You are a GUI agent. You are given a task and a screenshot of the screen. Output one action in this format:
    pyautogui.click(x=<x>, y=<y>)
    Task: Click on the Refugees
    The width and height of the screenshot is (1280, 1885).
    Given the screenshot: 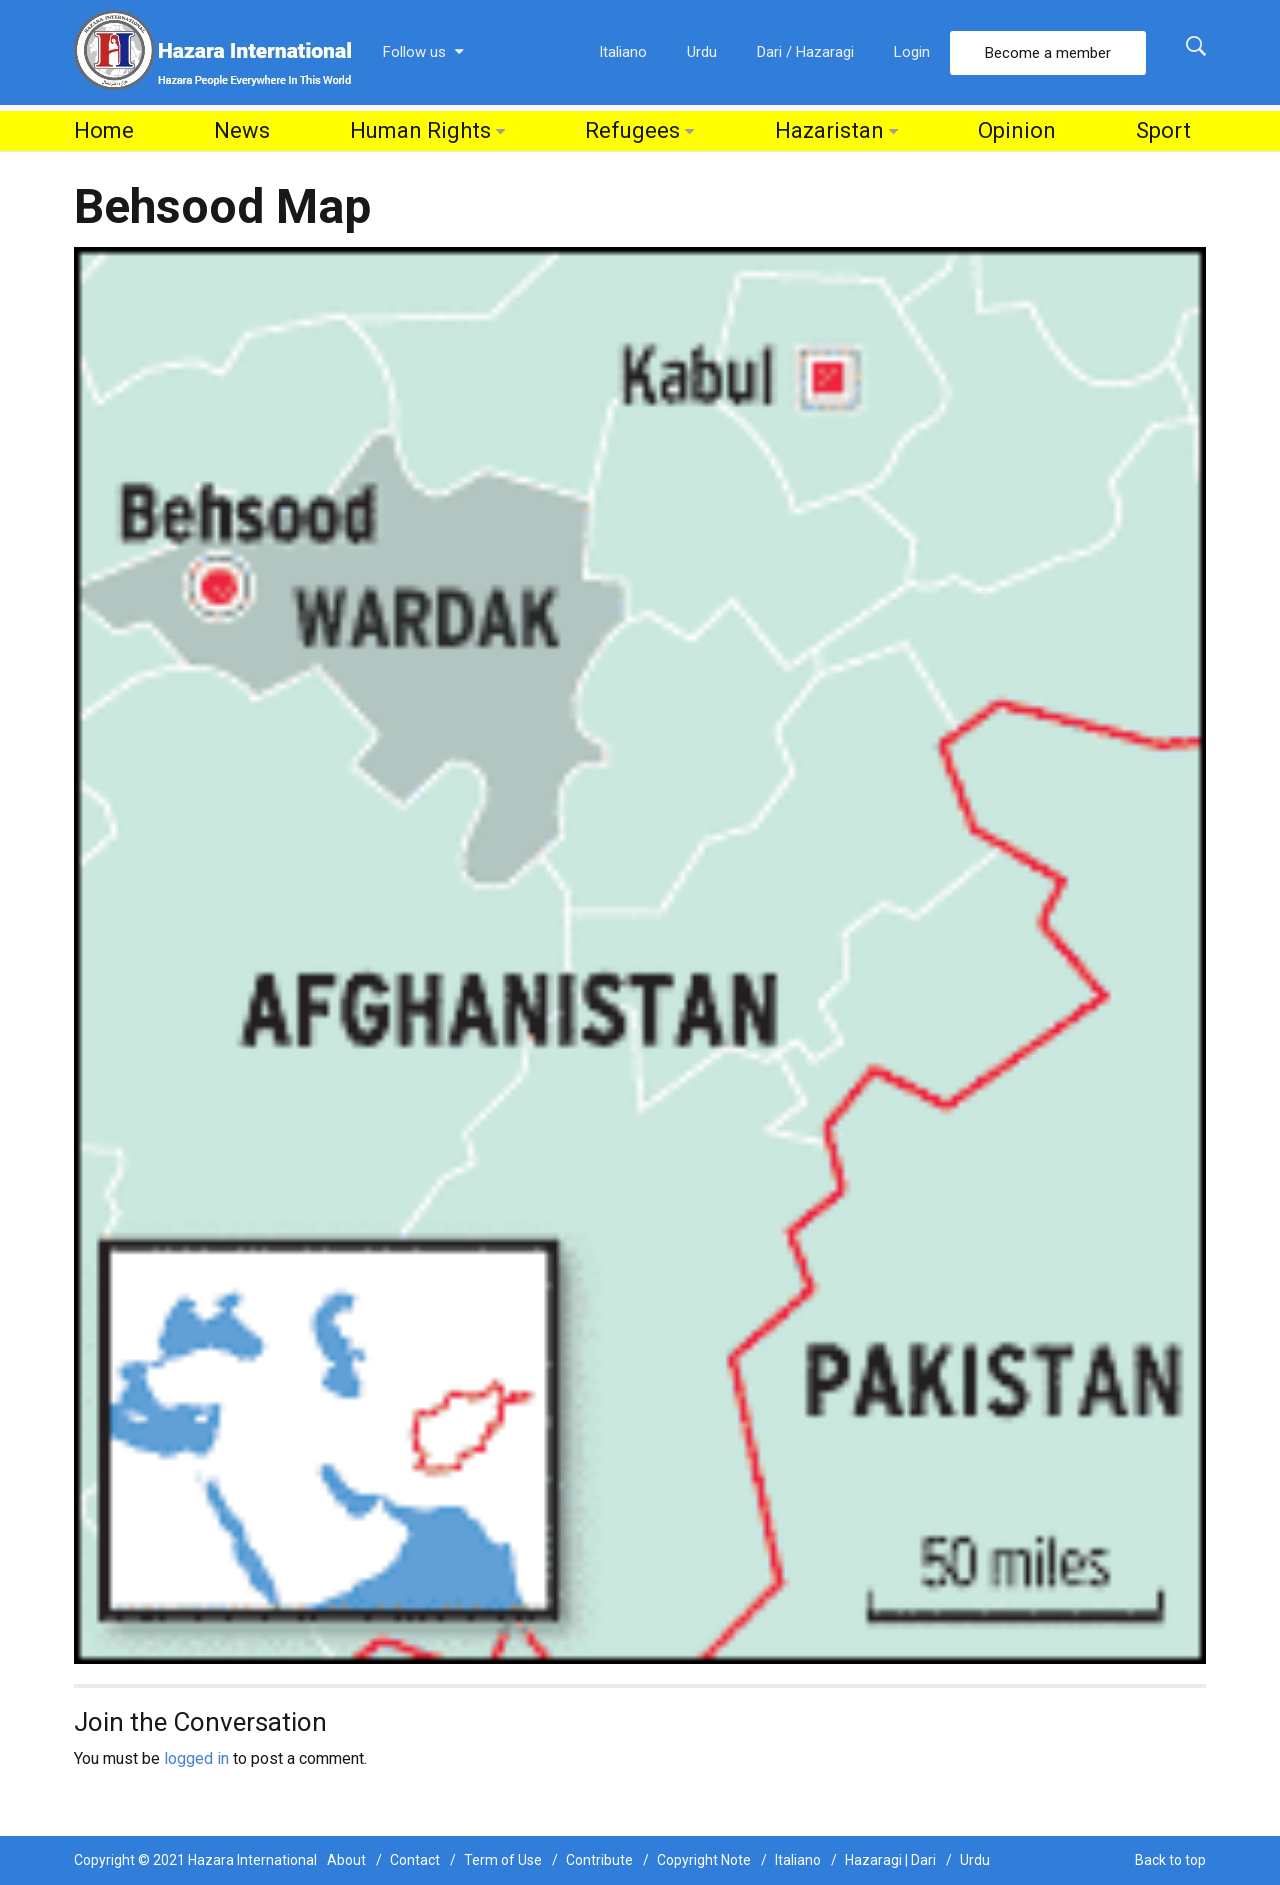 What is the action you would take?
    pyautogui.click(x=632, y=130)
    